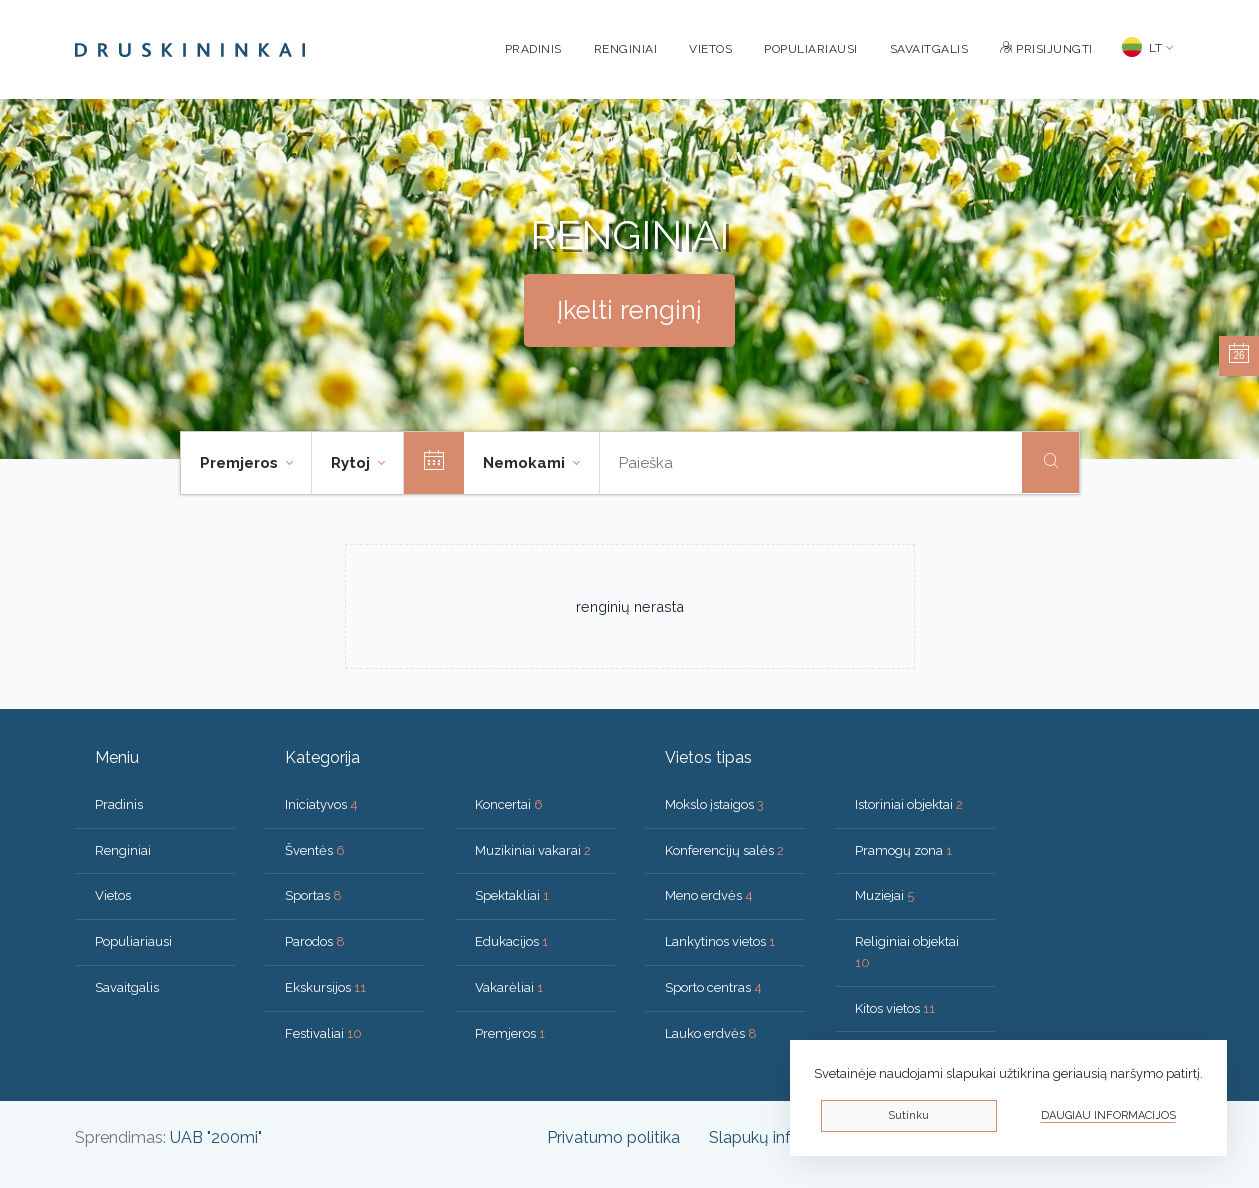 The height and width of the screenshot is (1188, 1259). Describe the element at coordinates (313, 895) in the screenshot. I see `Sportas` at that location.